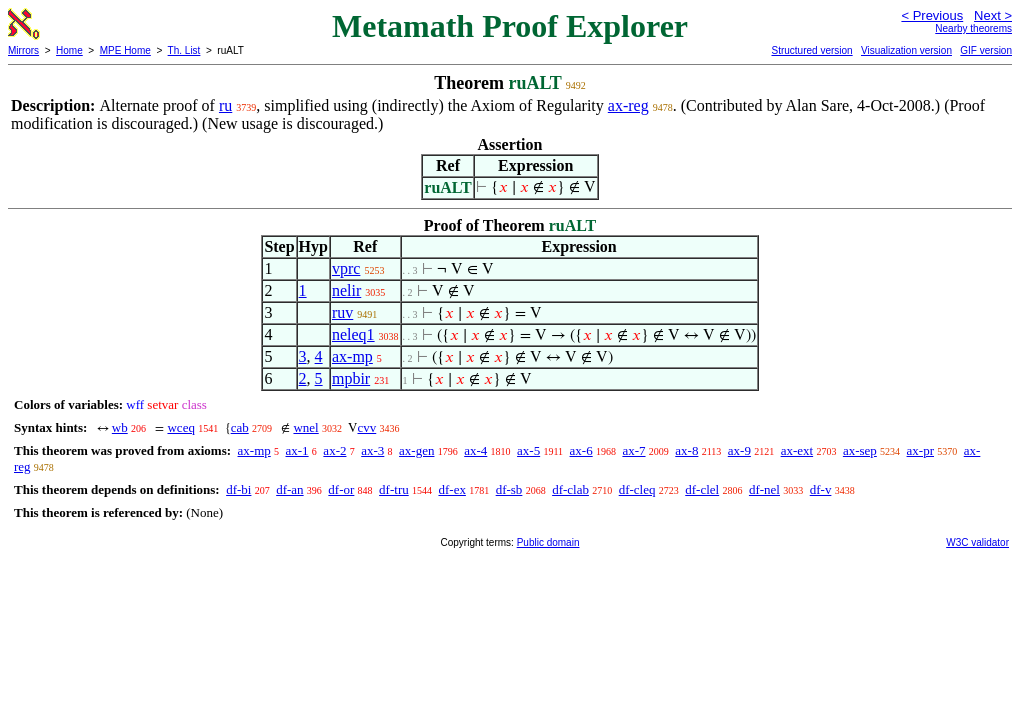 This screenshot has height=720, width=1020. Describe the element at coordinates (240, 427) in the screenshot. I see `cab` at that location.